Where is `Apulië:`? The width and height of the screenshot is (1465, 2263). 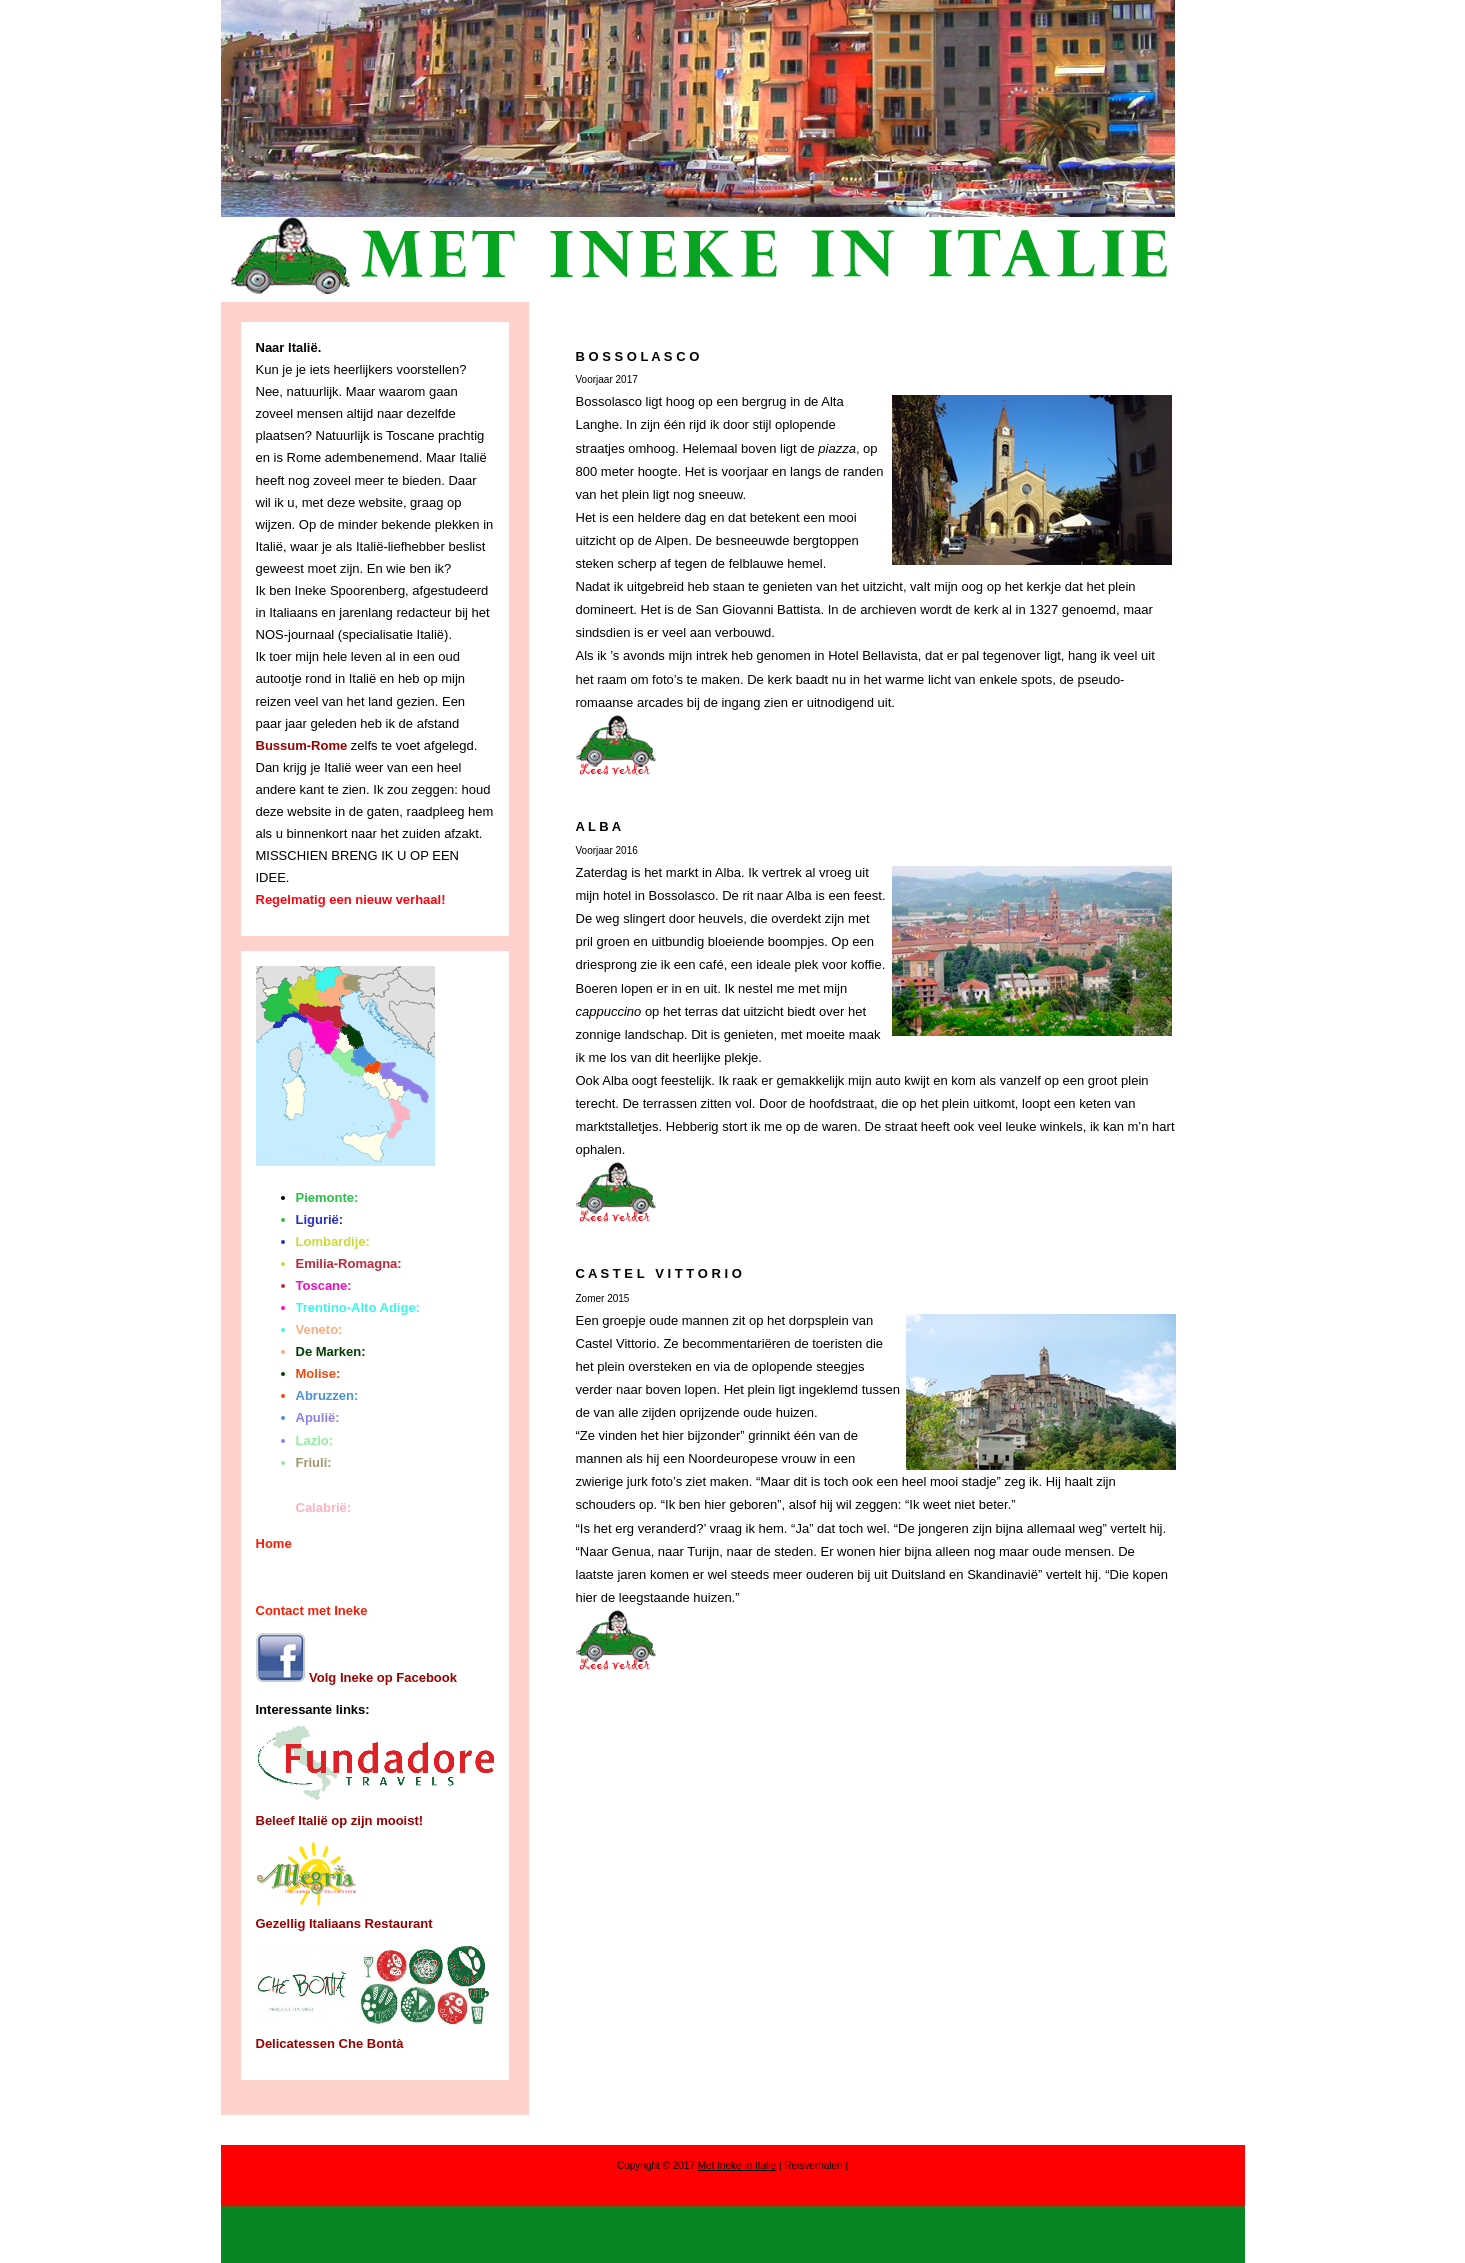 Apulië: is located at coordinates (318, 1417).